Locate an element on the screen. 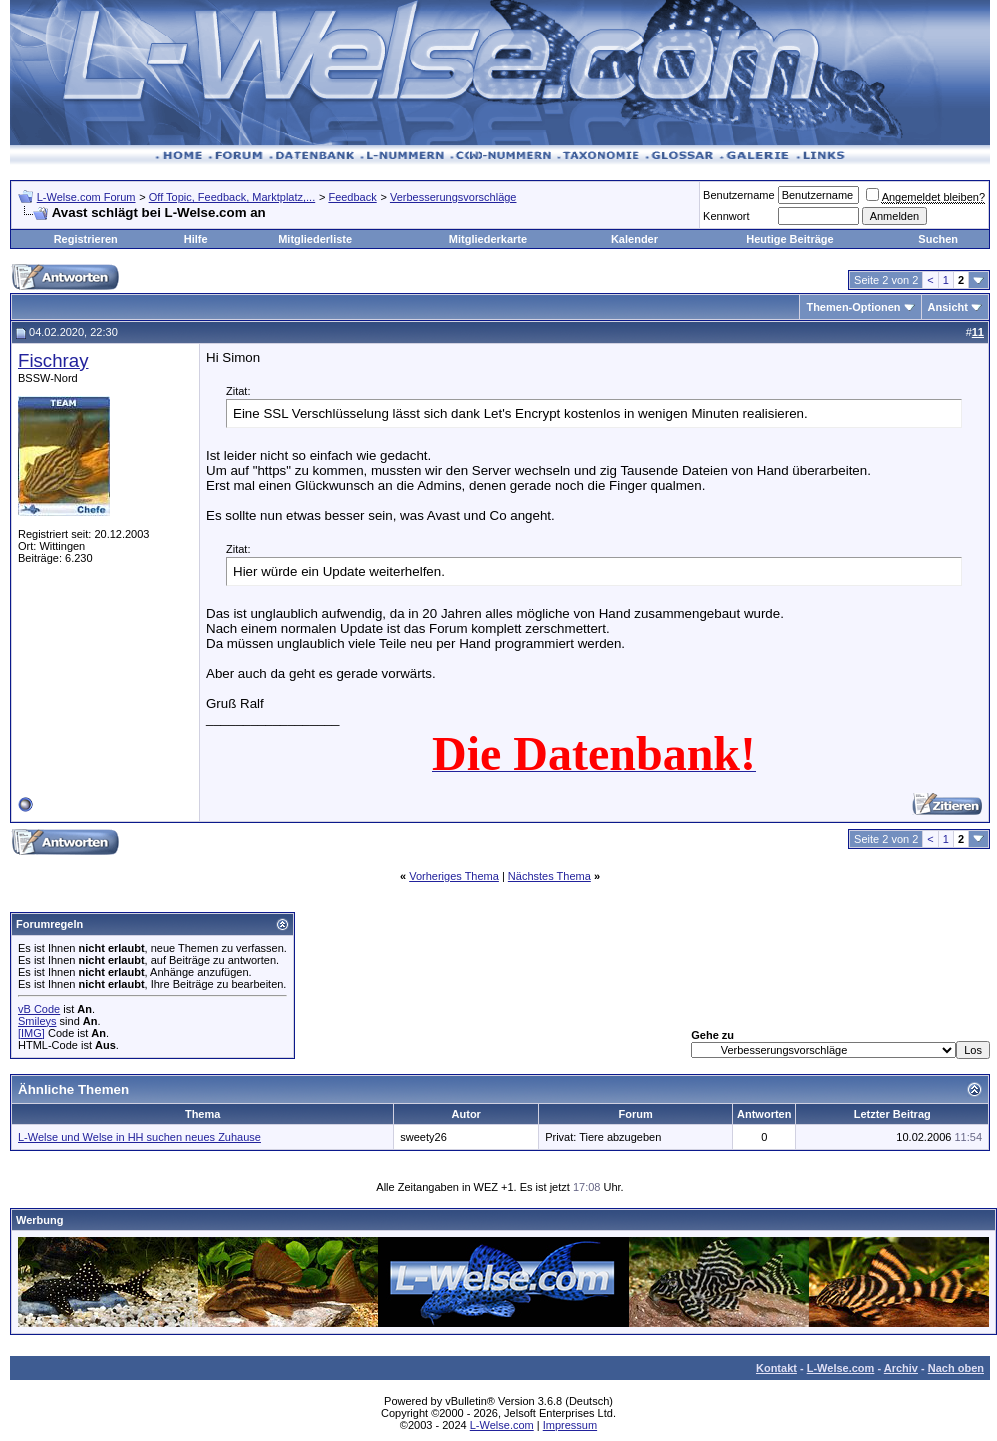  Mitgliederliste is located at coordinates (315, 239).